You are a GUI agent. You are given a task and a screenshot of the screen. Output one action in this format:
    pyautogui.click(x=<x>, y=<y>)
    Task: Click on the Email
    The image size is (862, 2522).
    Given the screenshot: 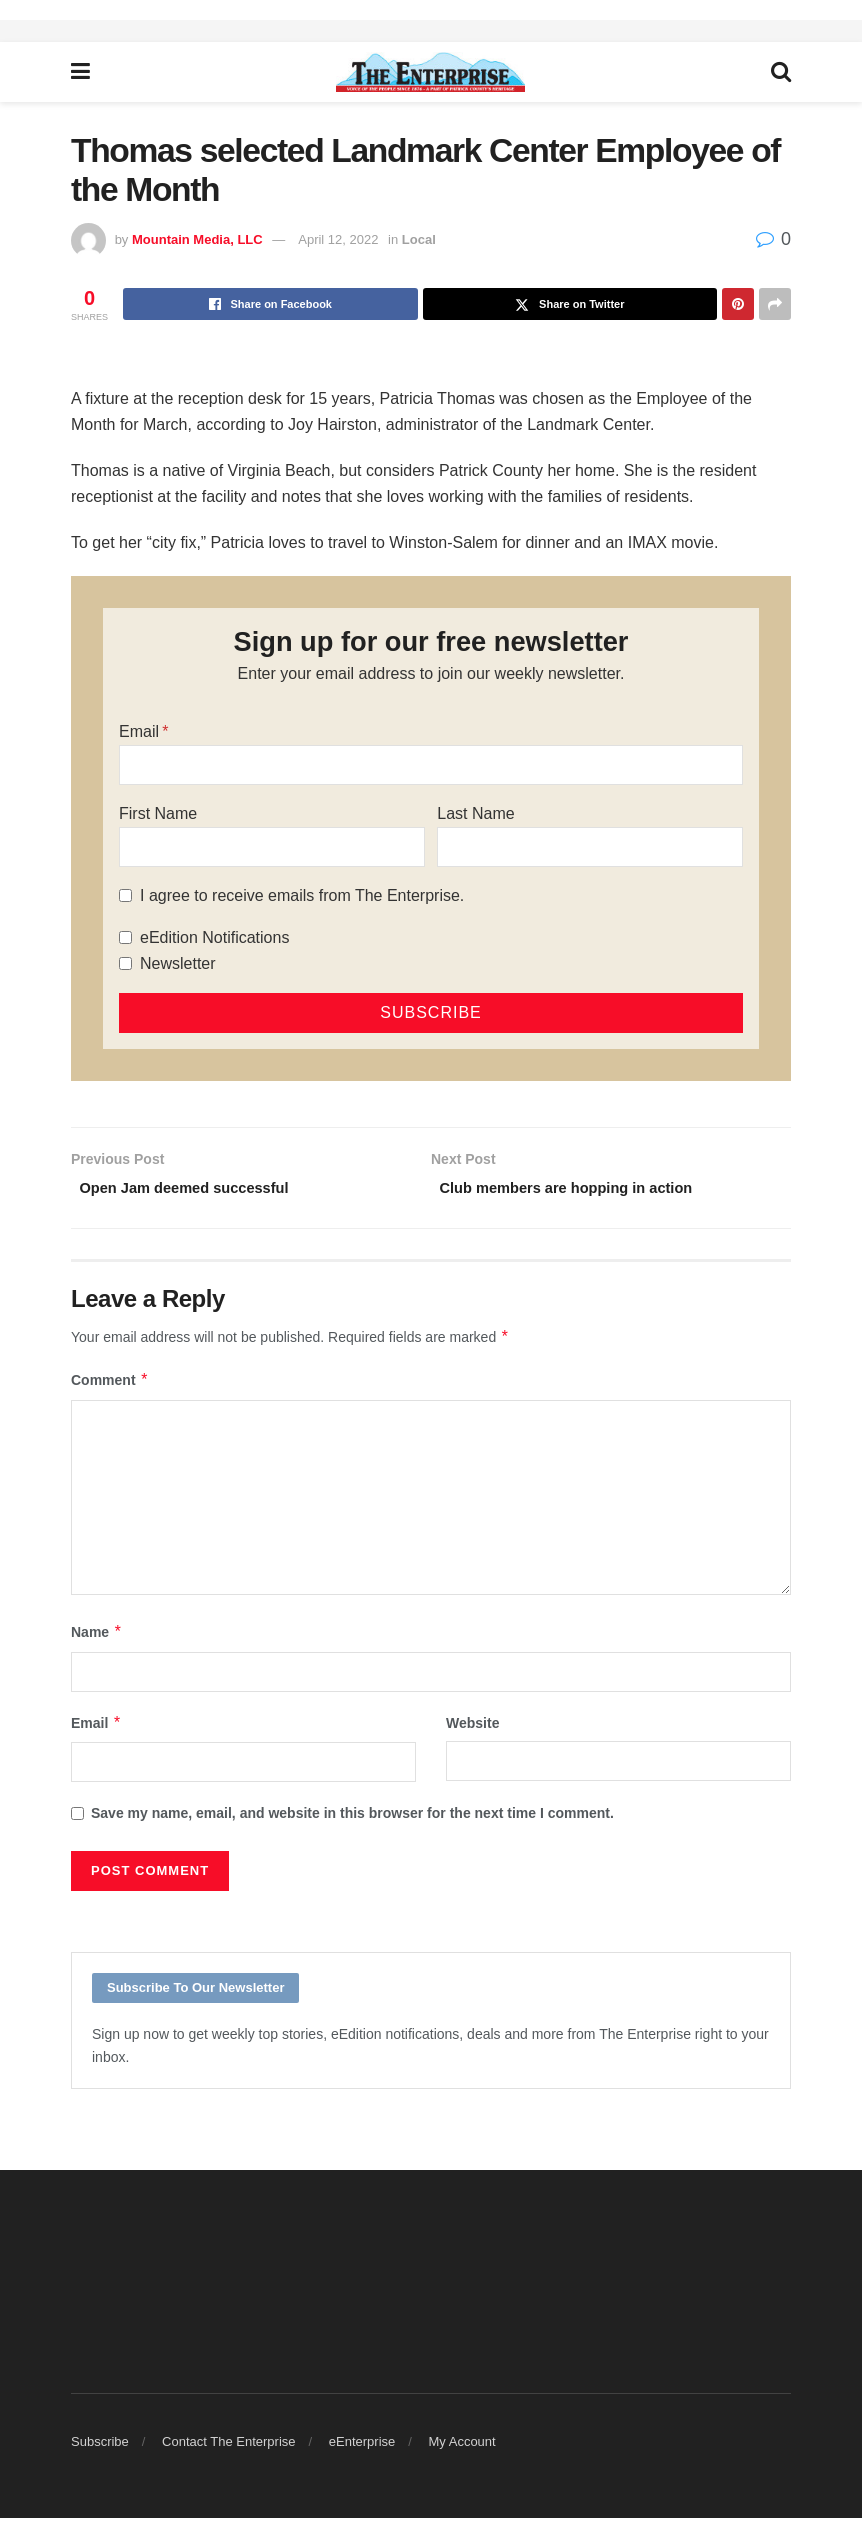 What is the action you would take?
    pyautogui.click(x=139, y=731)
    